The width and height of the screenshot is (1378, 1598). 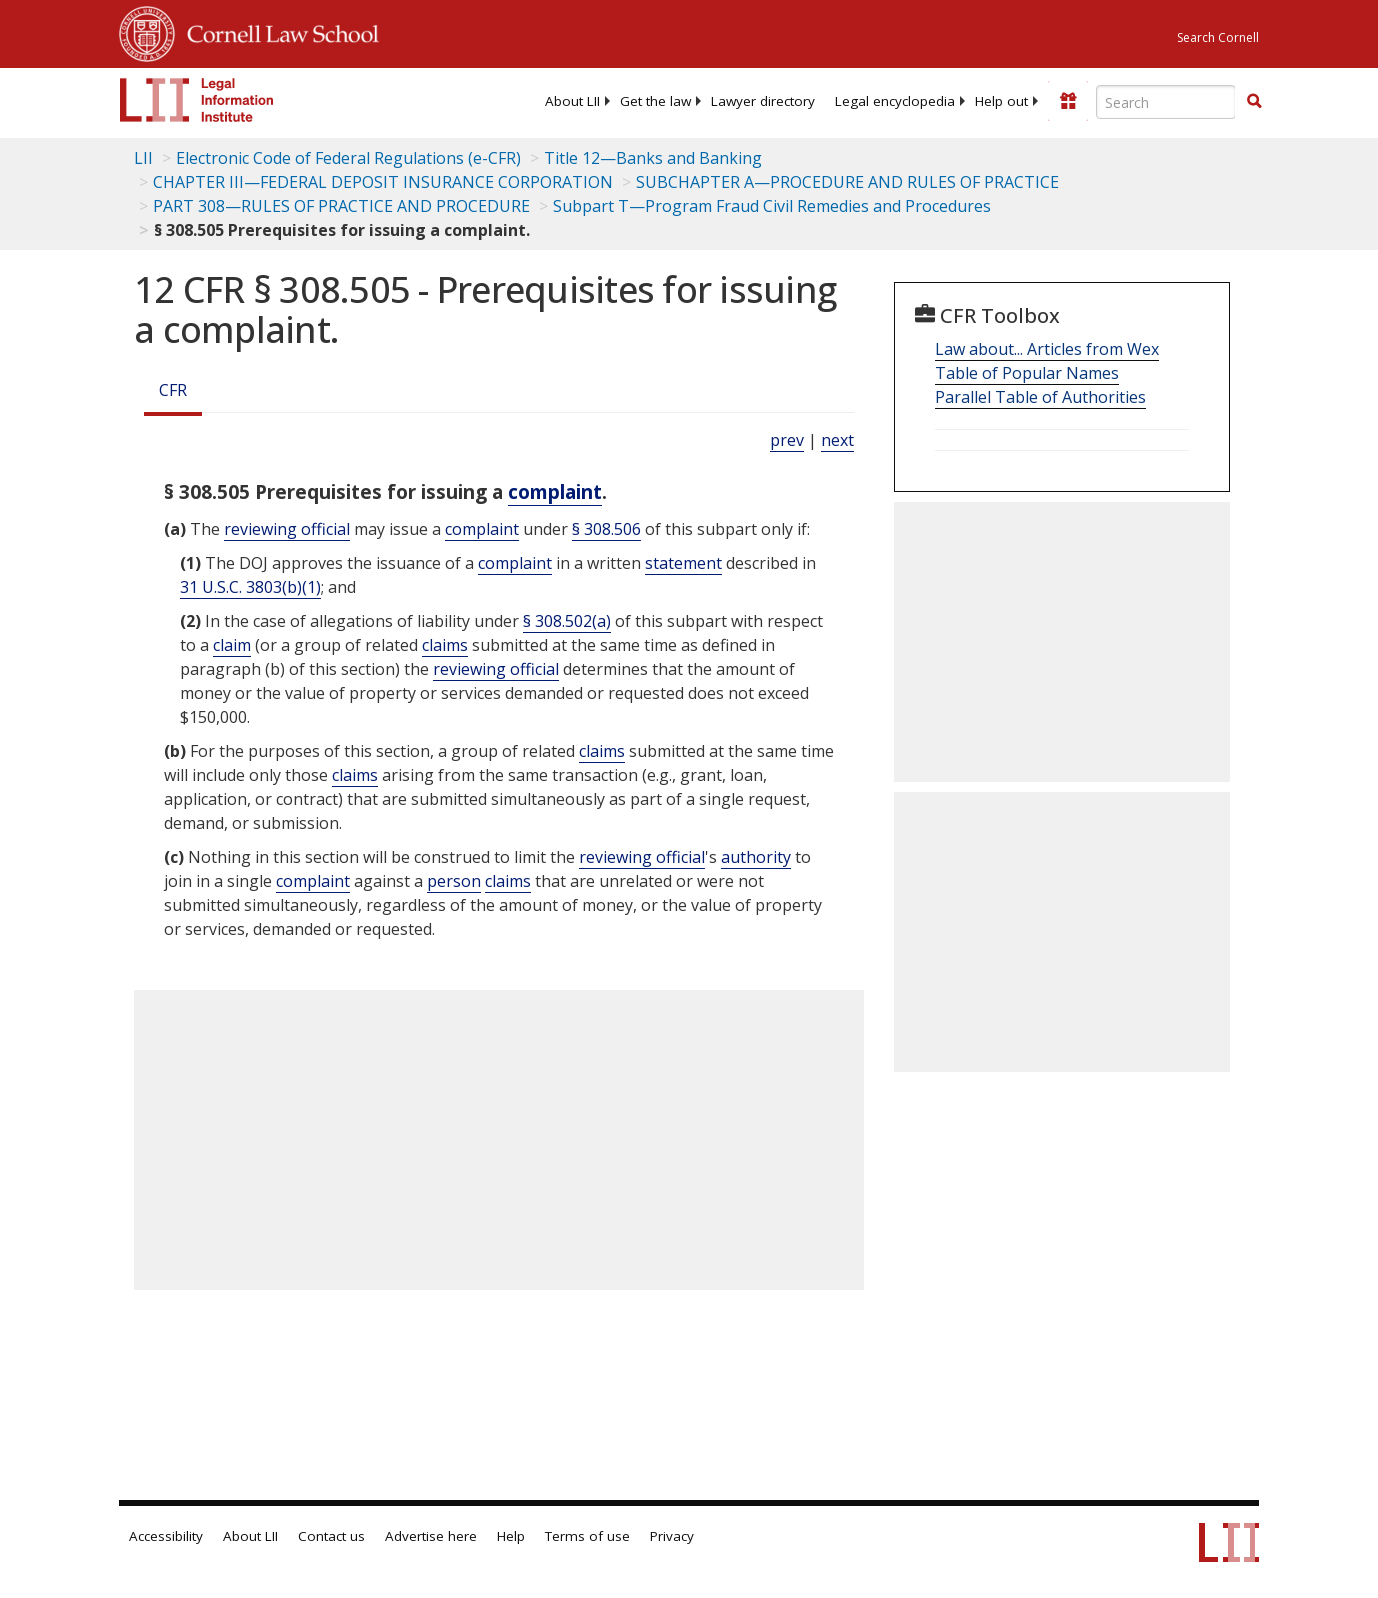 What do you see at coordinates (606, 529) in the screenshot?
I see `§ 308.506` at bounding box center [606, 529].